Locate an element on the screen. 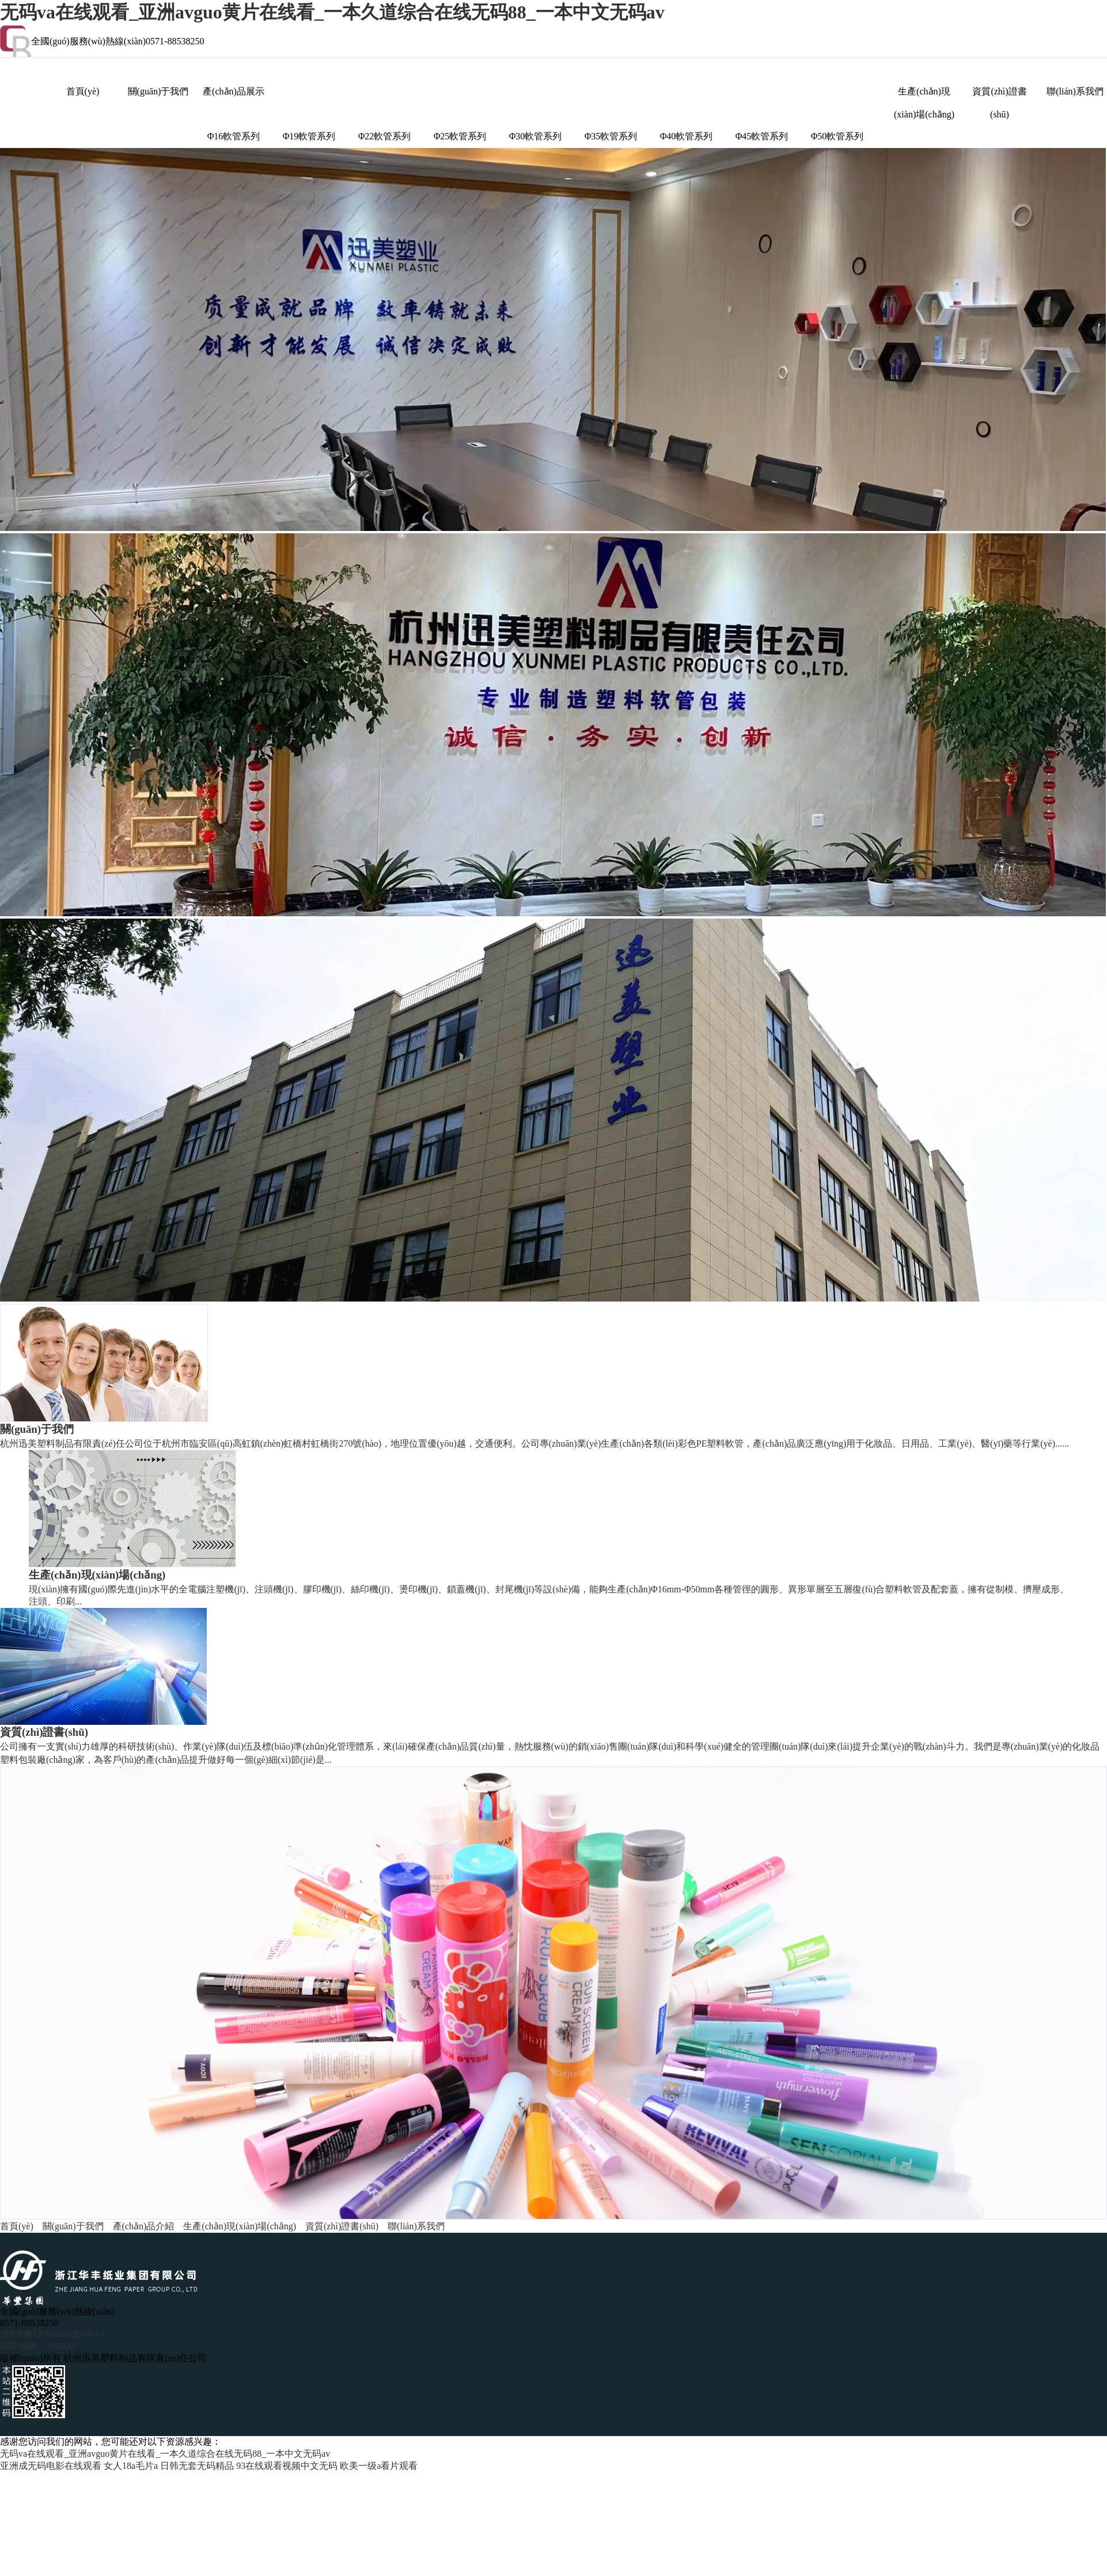  93在线观看视频中文无码 is located at coordinates (287, 2466).